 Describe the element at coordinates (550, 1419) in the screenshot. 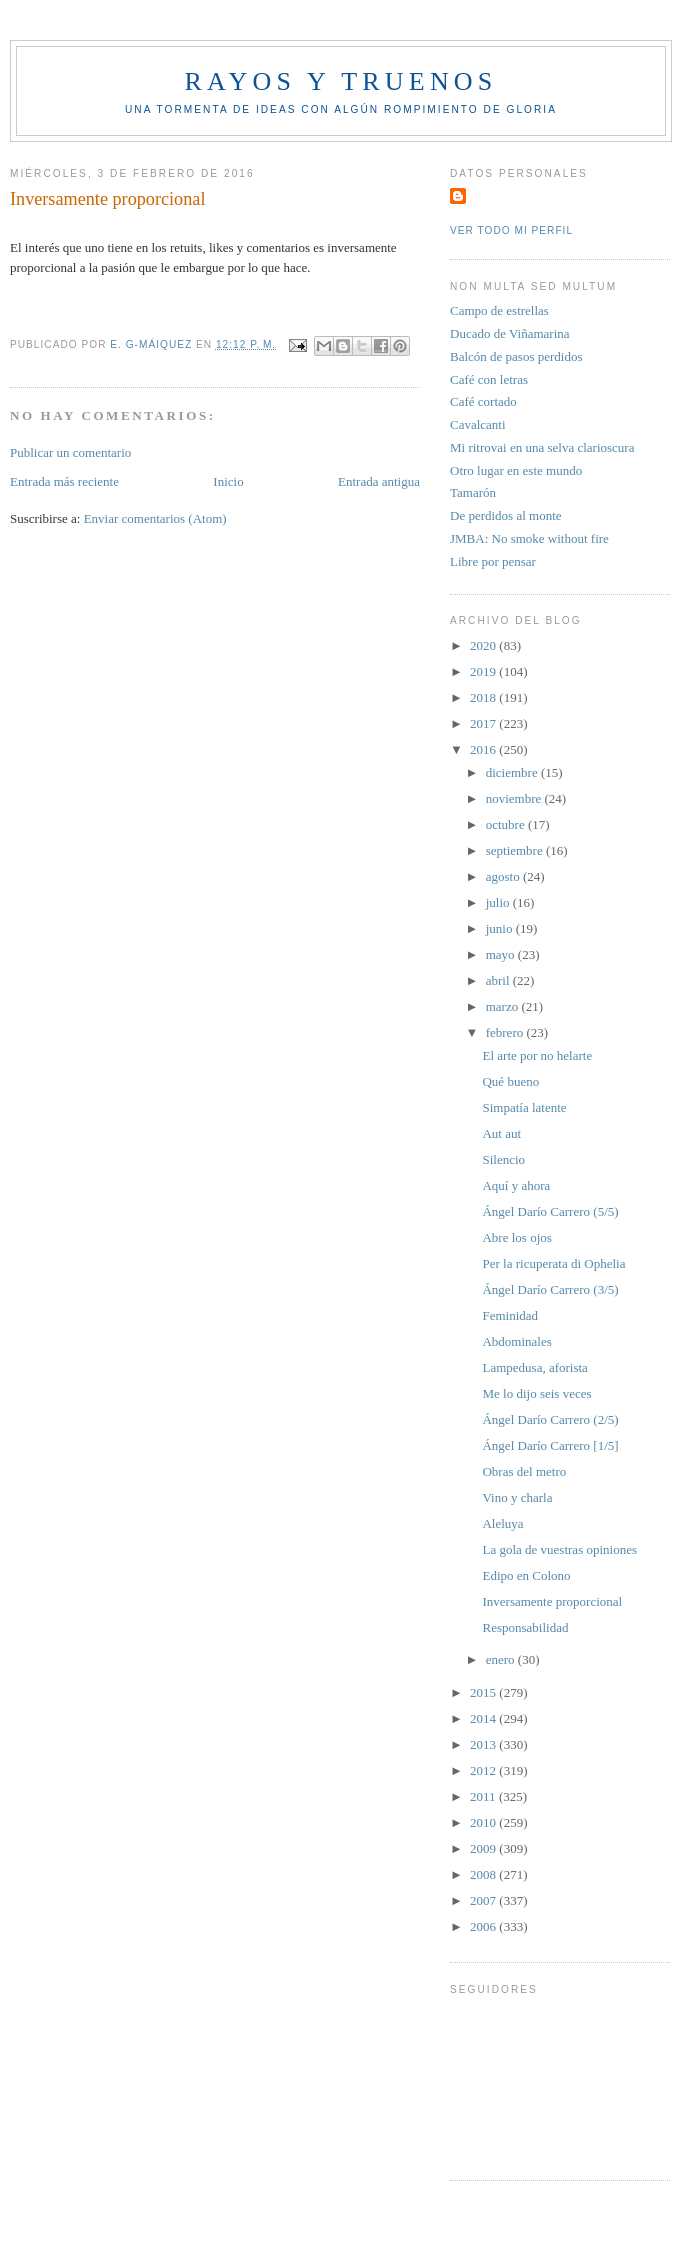

I see `Ángel Darío Carrero (2/5)` at that location.